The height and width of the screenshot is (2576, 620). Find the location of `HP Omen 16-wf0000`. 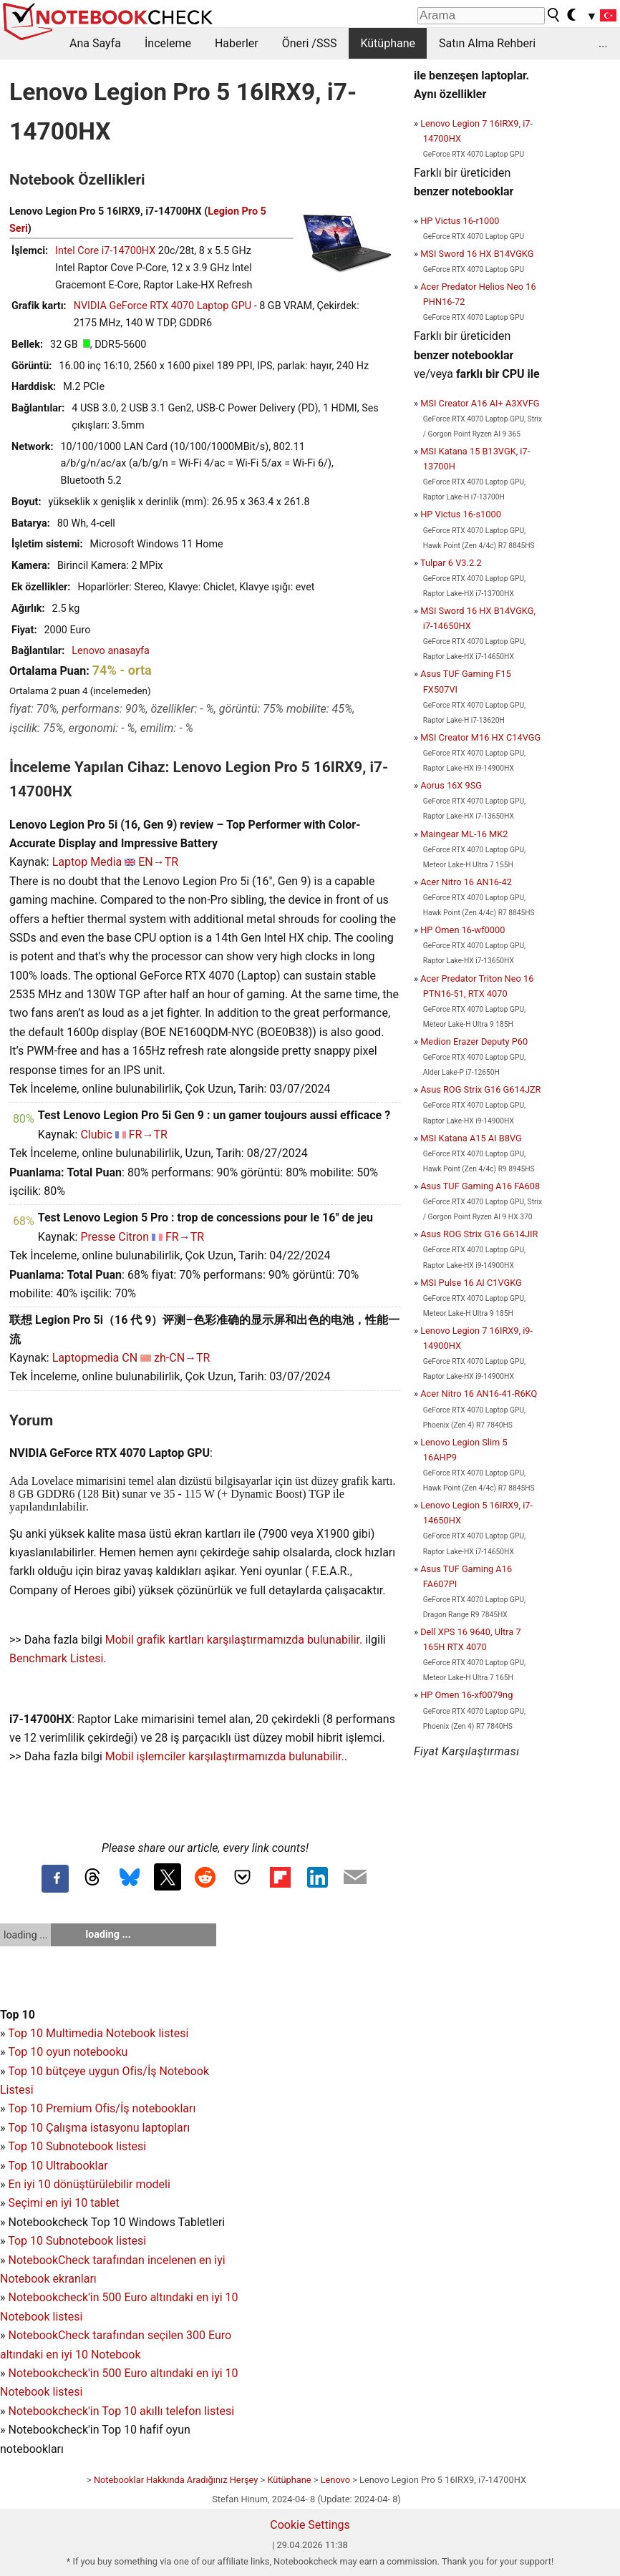

HP Omen 16-wf0000 is located at coordinates (462, 929).